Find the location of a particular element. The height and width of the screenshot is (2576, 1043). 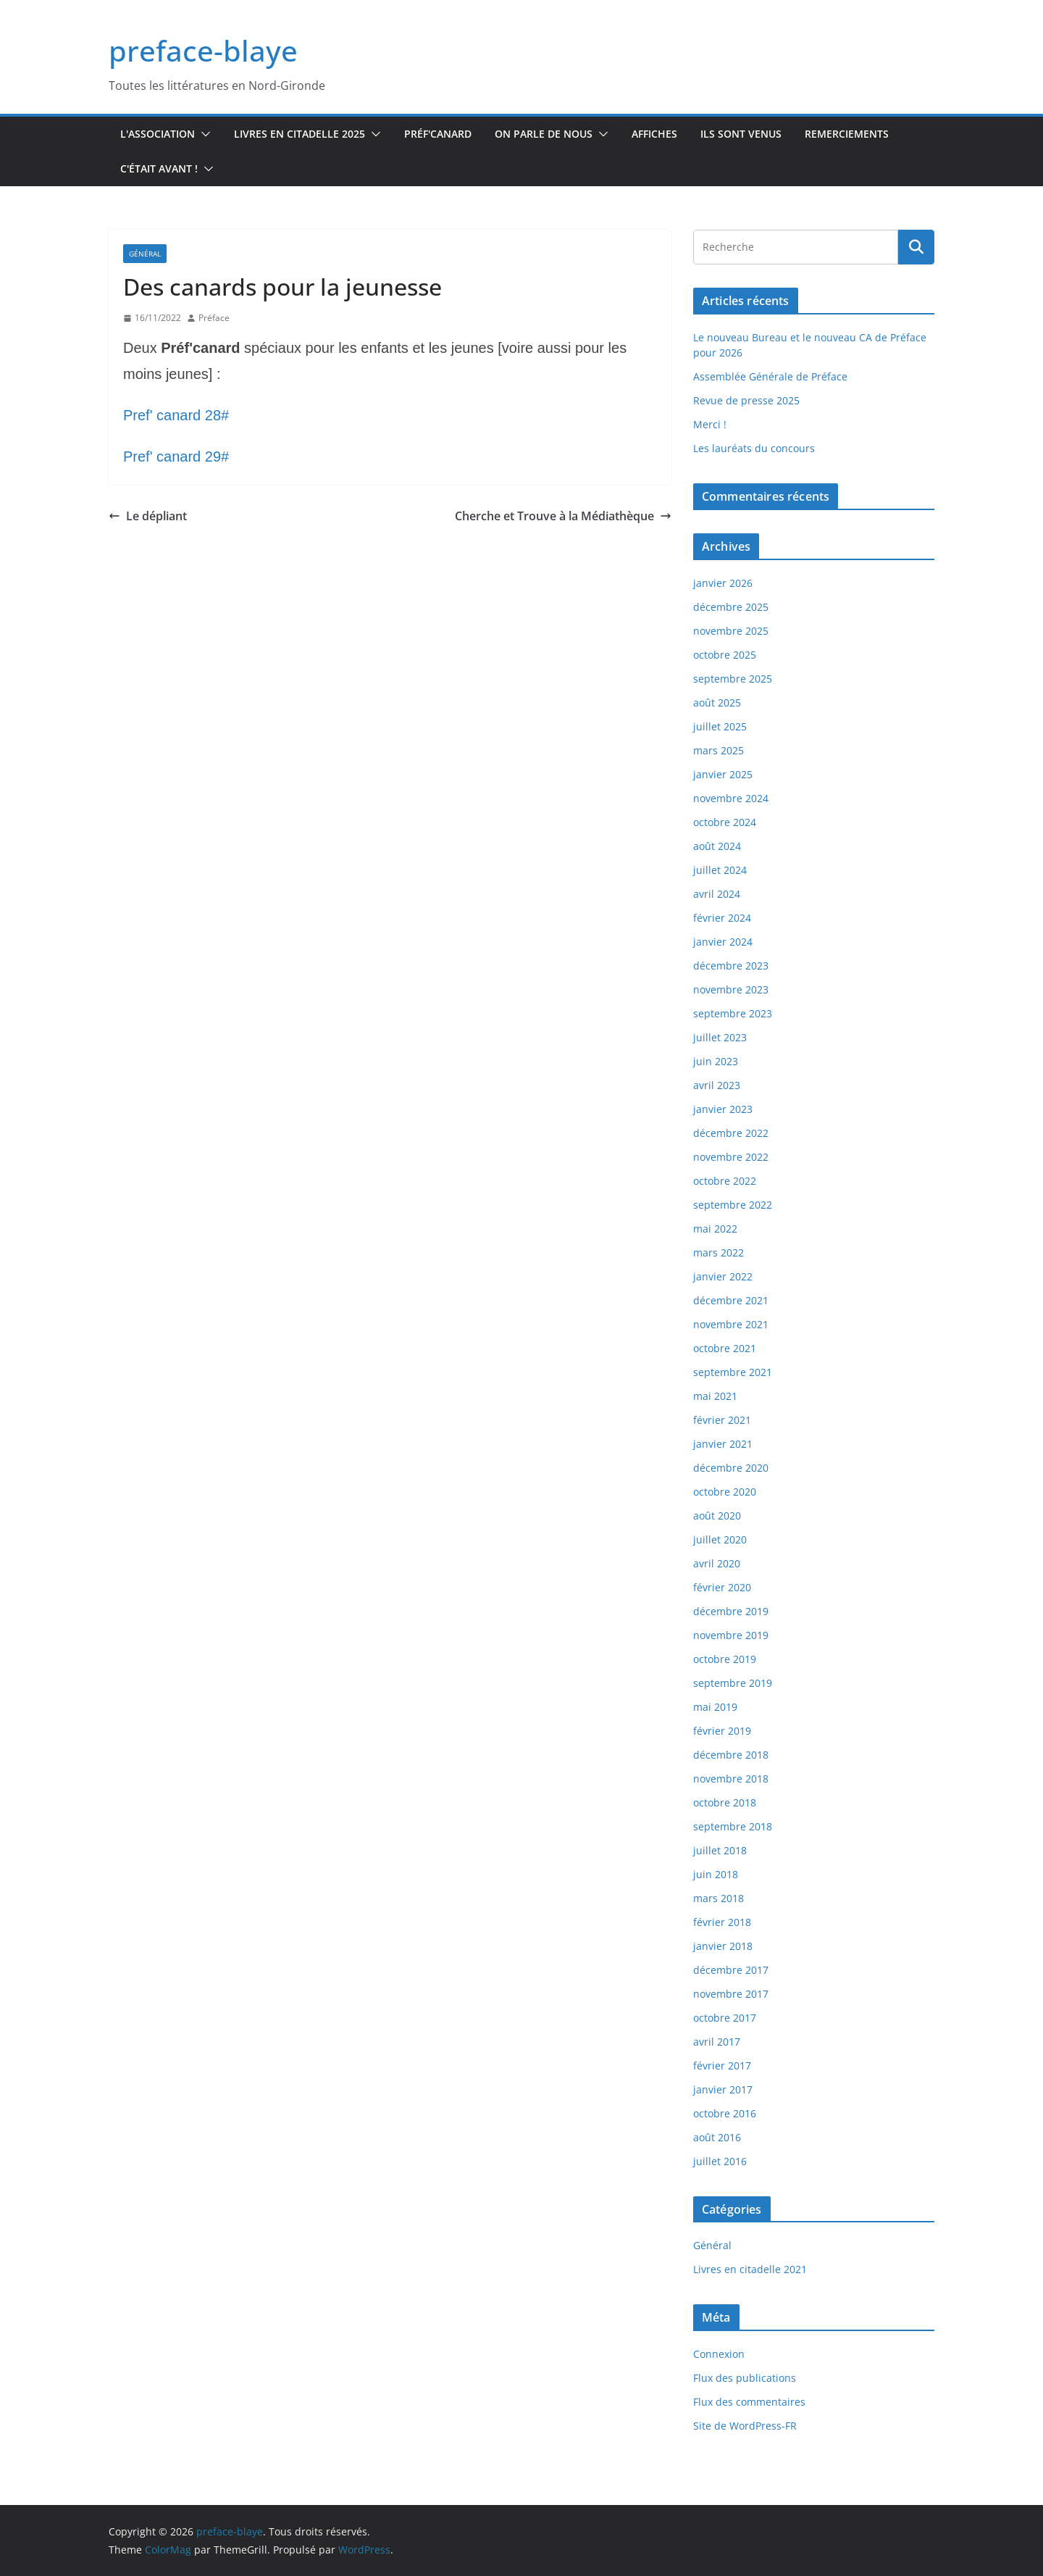

novembre 2021 is located at coordinates (730, 1324).